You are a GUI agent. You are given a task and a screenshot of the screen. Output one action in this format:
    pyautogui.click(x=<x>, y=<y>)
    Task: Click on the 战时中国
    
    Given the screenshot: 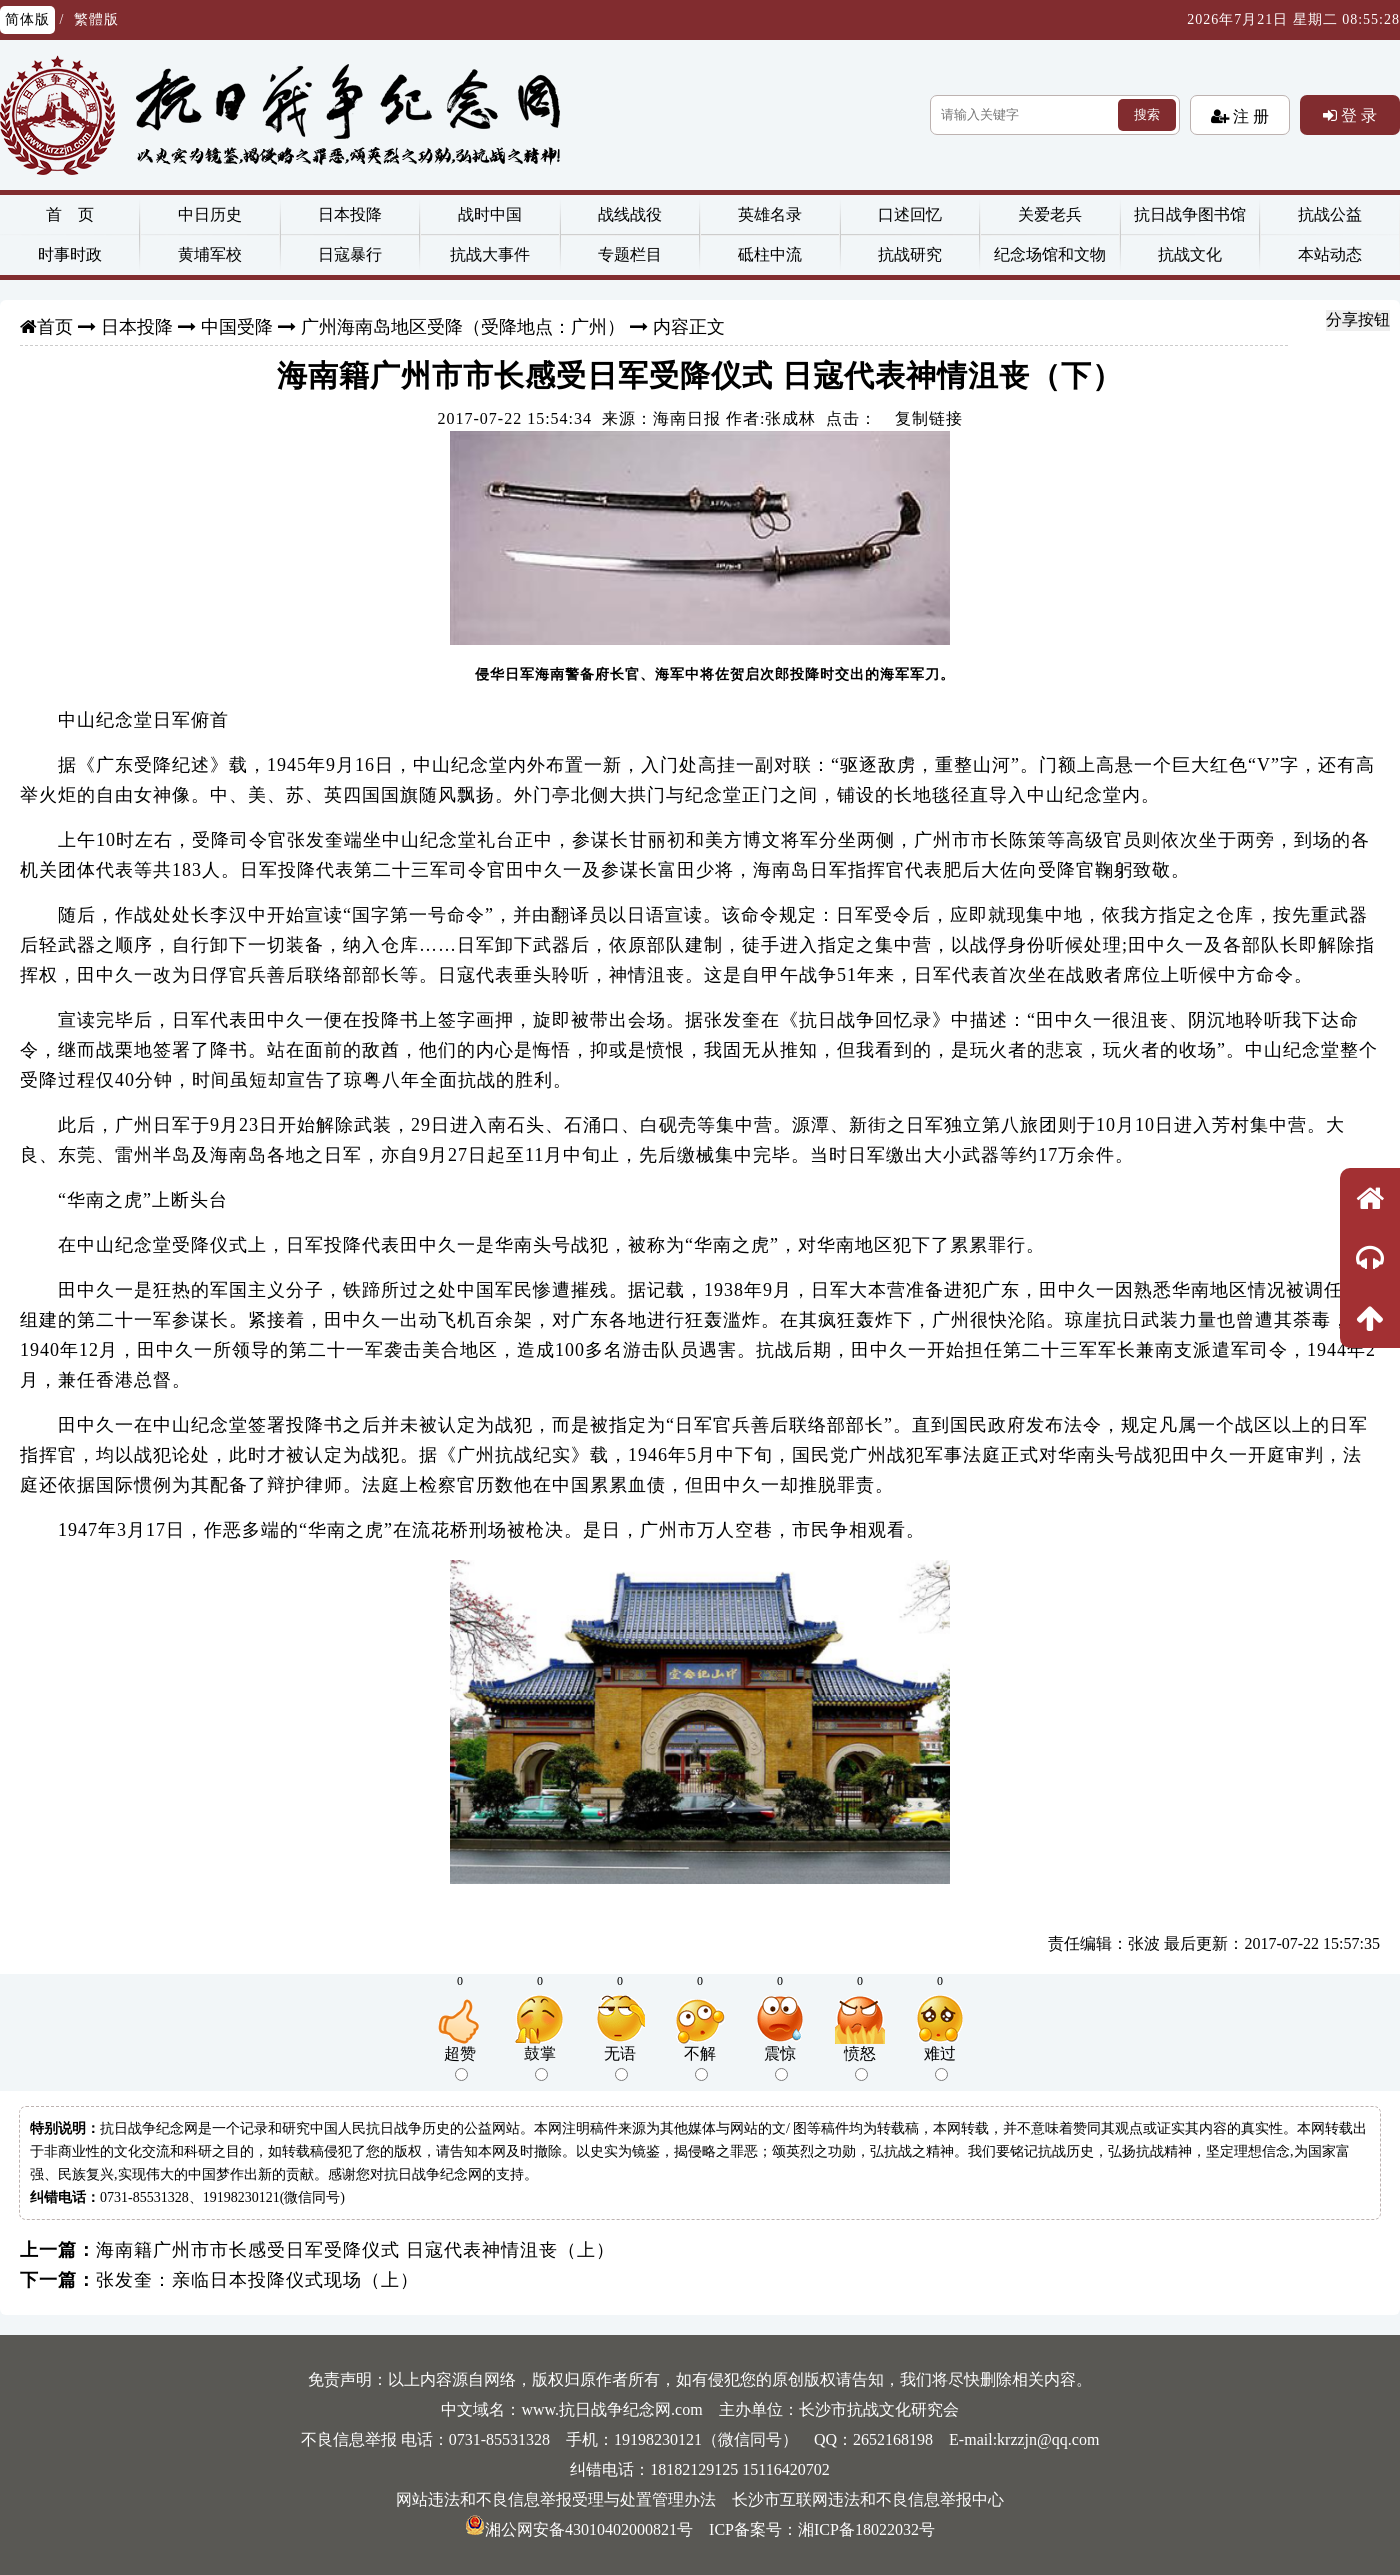 What is the action you would take?
    pyautogui.click(x=490, y=214)
    